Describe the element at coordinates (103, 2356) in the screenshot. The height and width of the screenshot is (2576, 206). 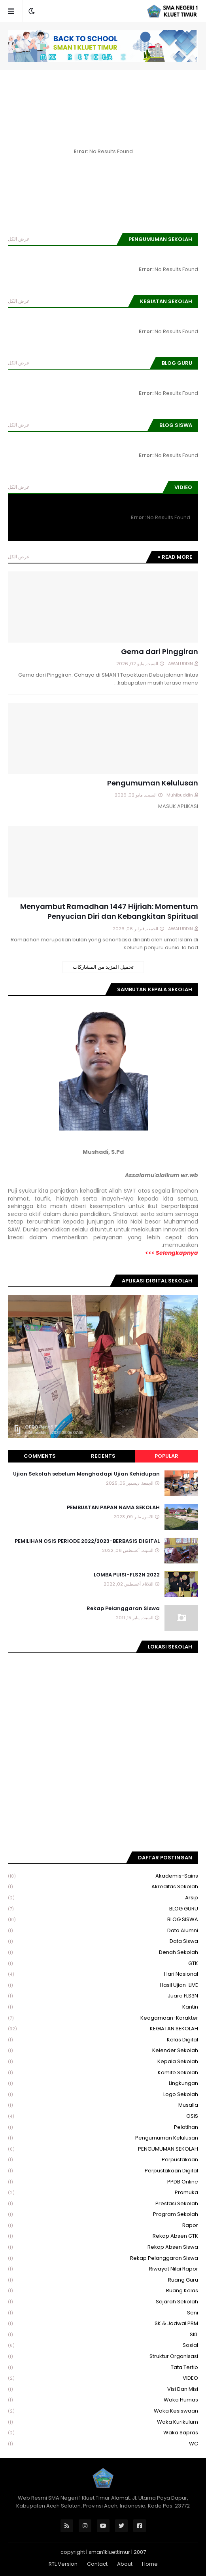
I see `Struktur Organisasi` at that location.